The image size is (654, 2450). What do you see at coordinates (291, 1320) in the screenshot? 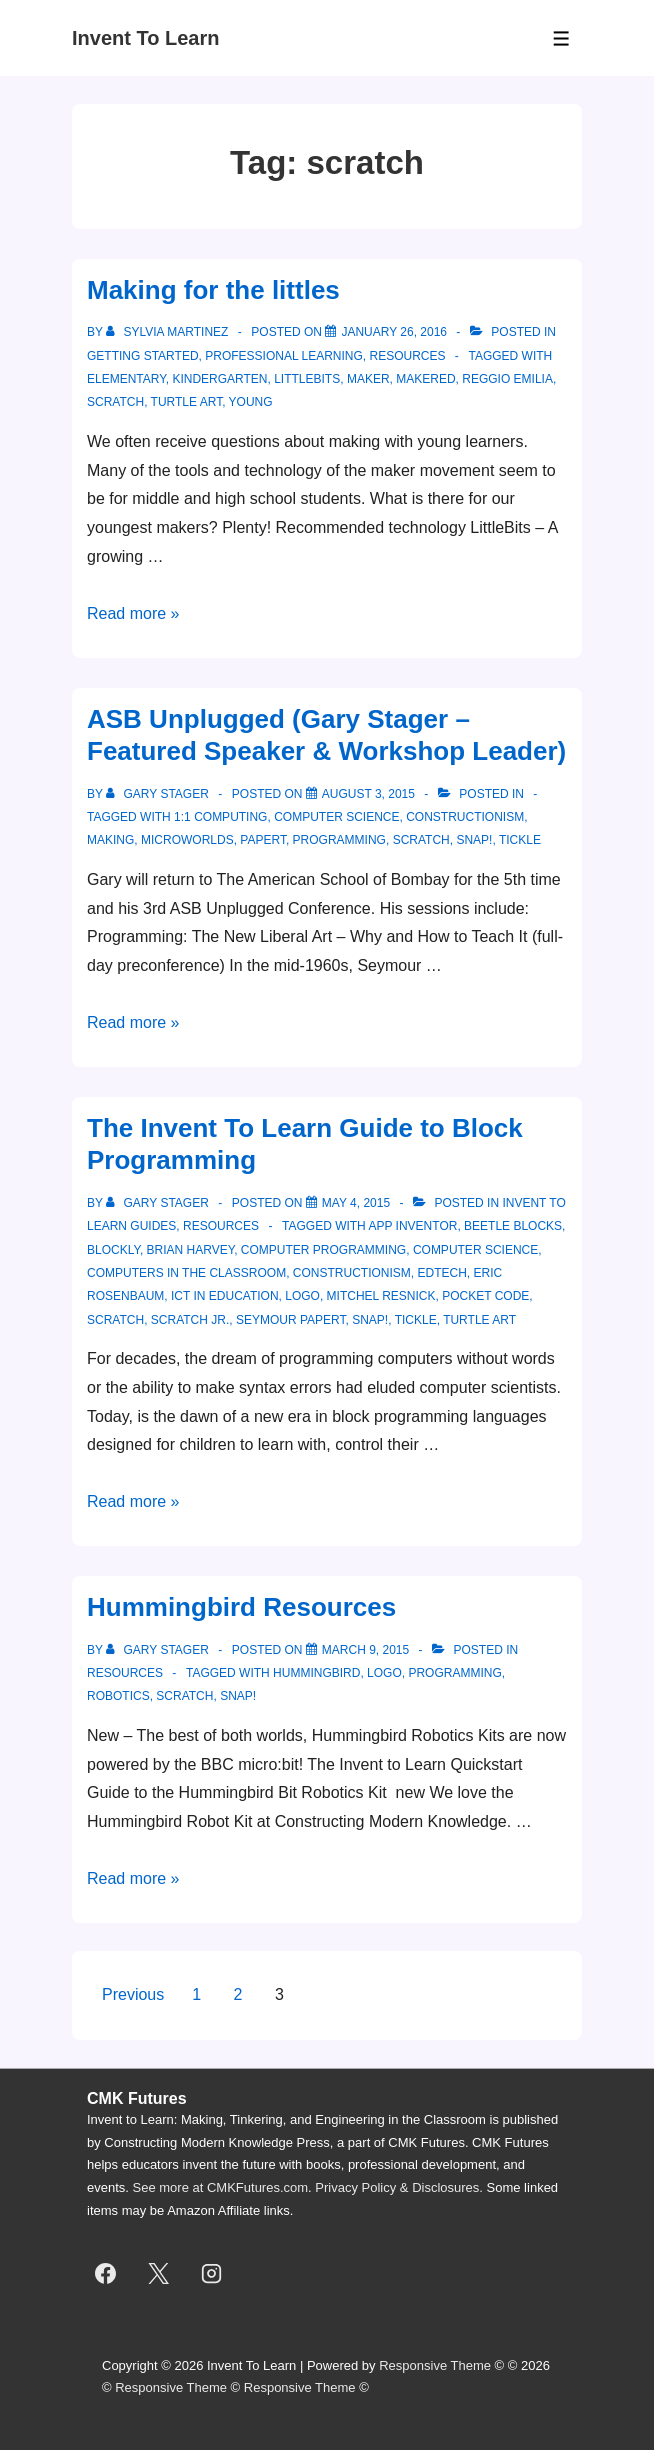
I see `seymour papert` at bounding box center [291, 1320].